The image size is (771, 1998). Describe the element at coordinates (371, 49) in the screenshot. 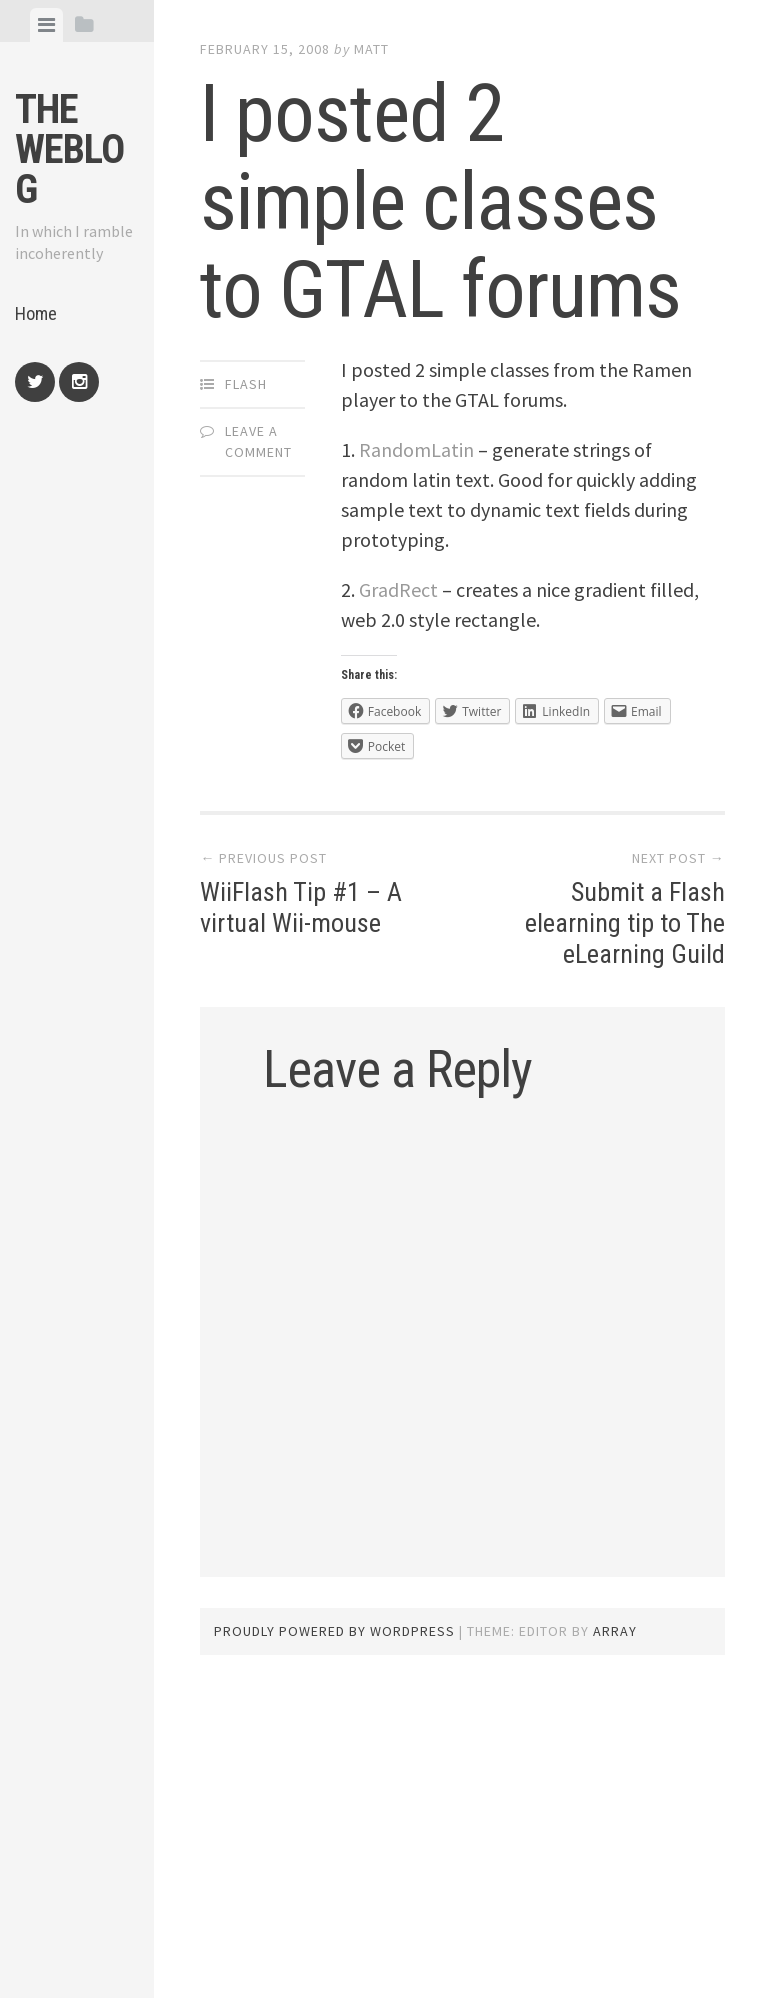

I see `Matt` at that location.